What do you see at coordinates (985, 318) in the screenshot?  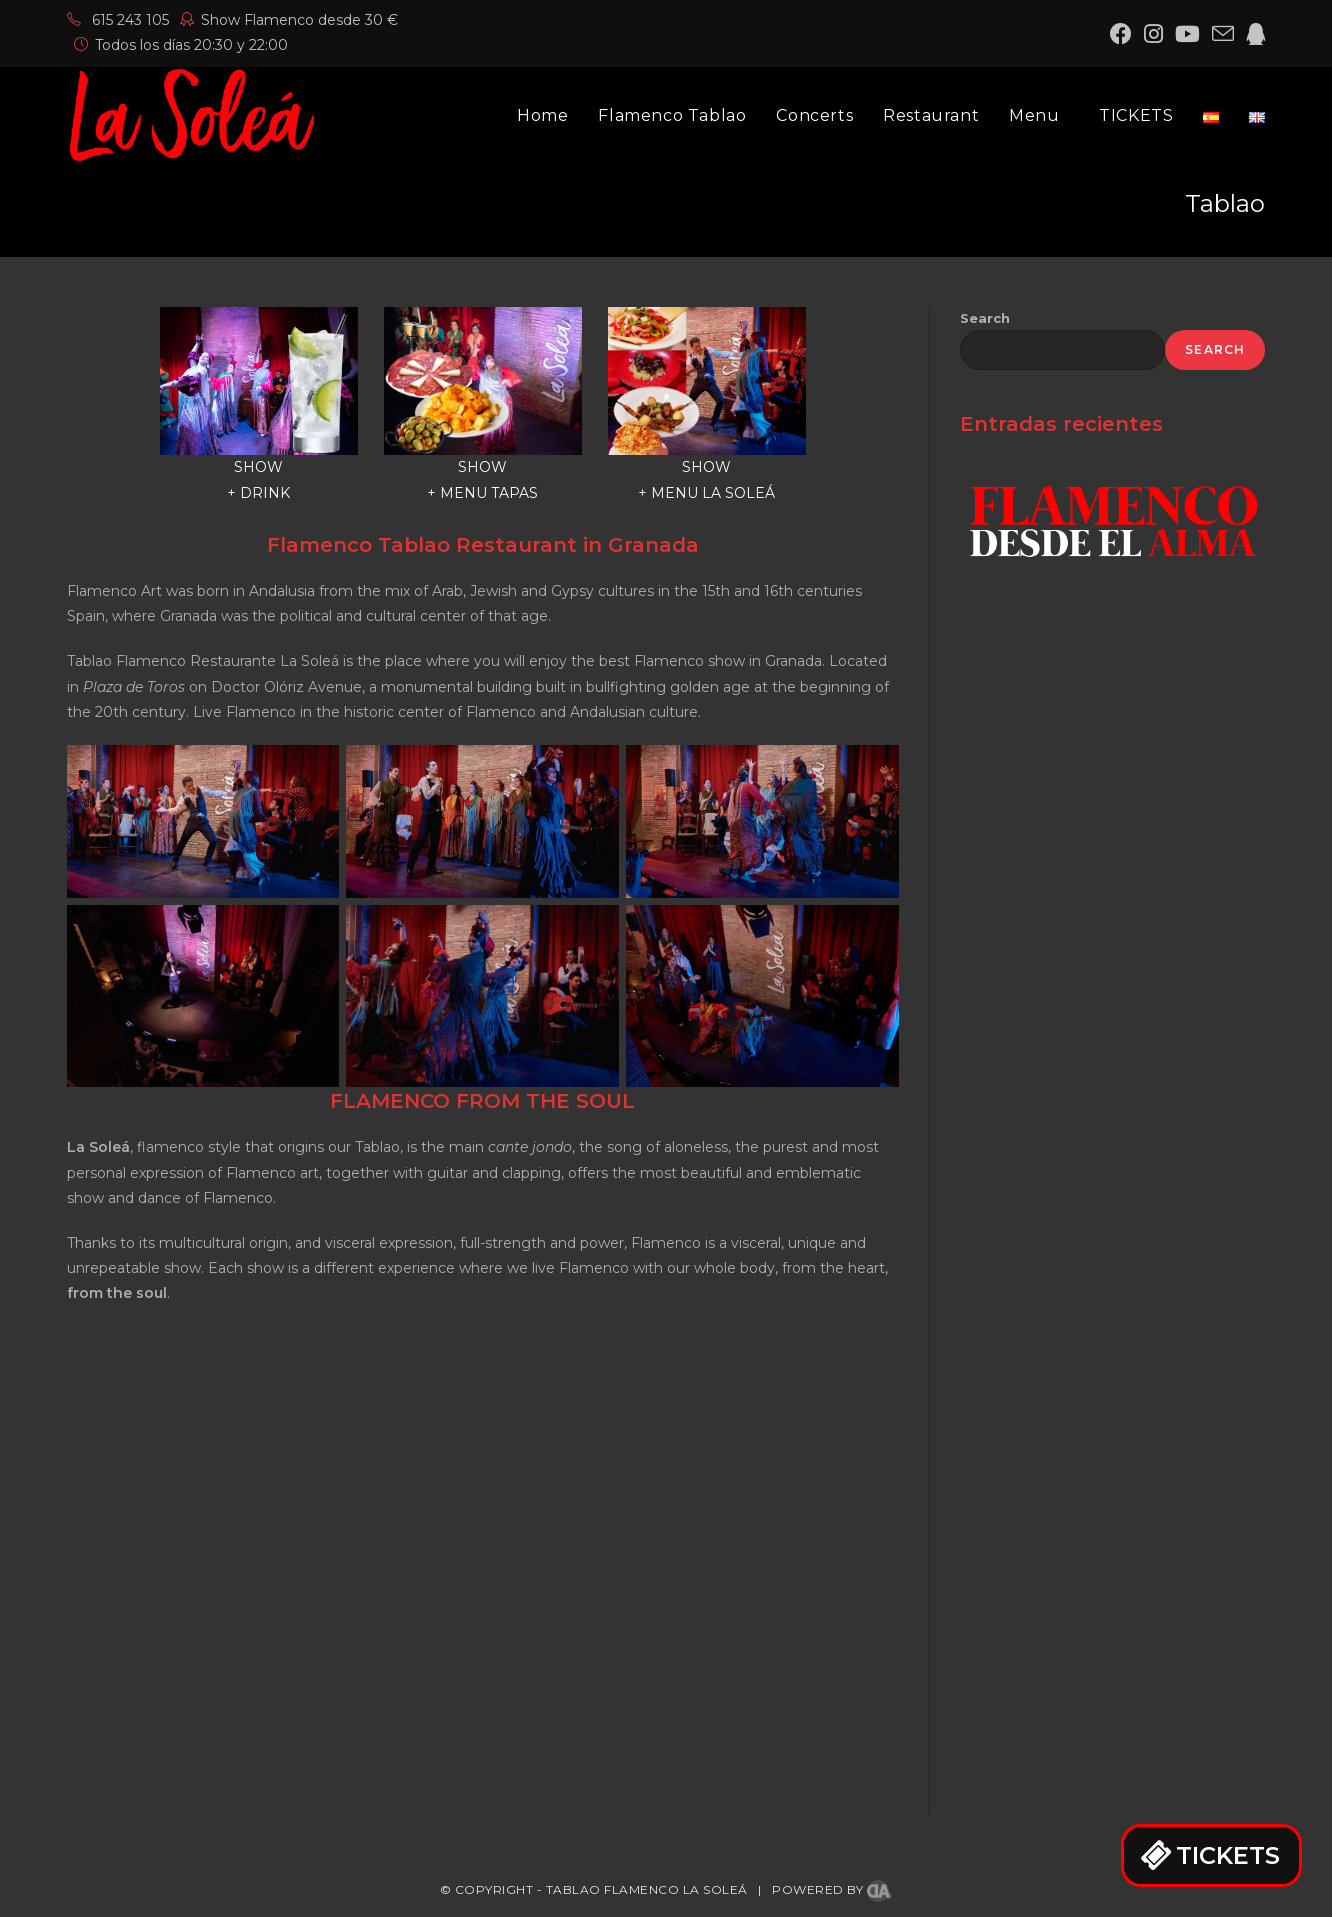 I see `Search` at bounding box center [985, 318].